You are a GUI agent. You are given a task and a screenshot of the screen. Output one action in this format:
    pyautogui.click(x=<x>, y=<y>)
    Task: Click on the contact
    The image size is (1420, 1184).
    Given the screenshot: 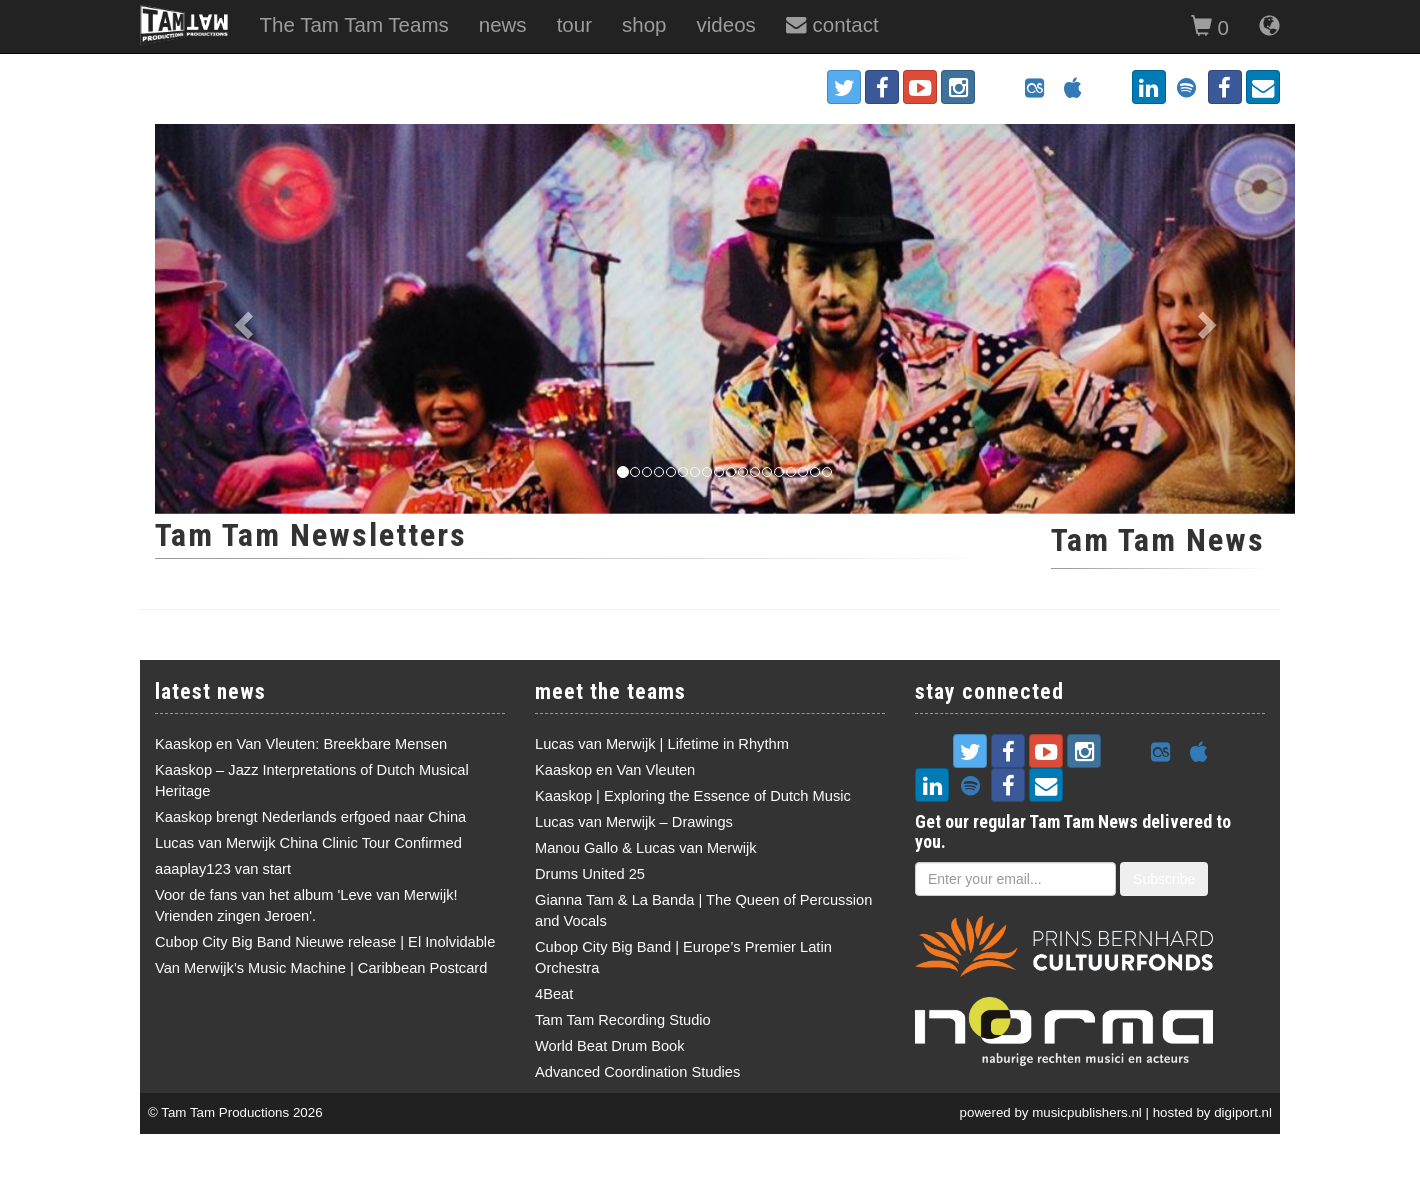 What is the action you would take?
    pyautogui.click(x=832, y=24)
    